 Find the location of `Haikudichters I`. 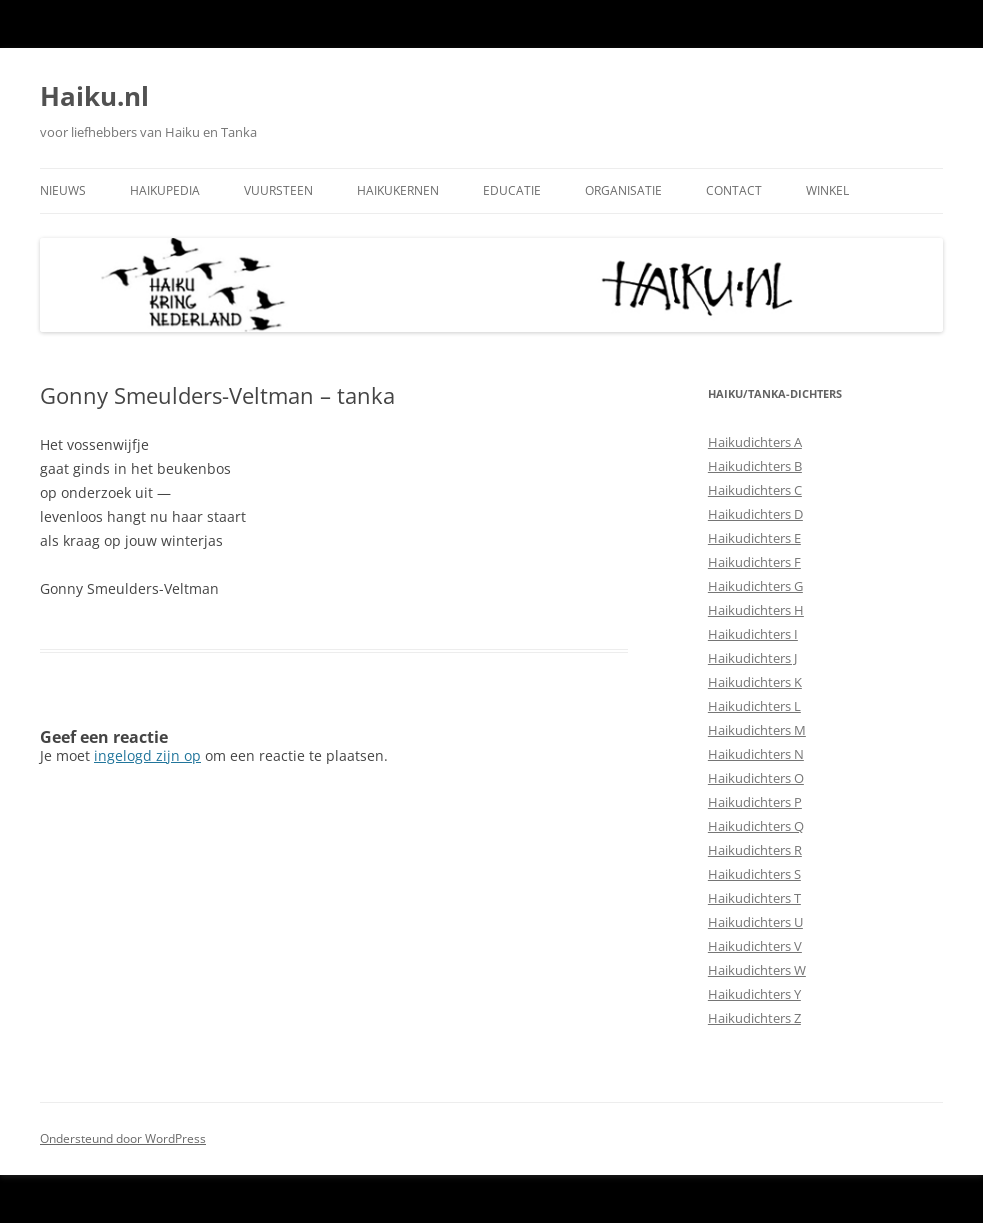

Haikudichters I is located at coordinates (753, 634).